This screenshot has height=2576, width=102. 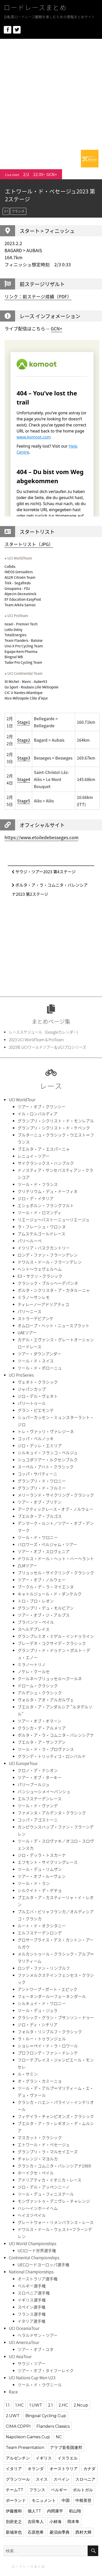 I want to click on フォルタ・リンブルフ・クラシック, so click(x=50, y=2032).